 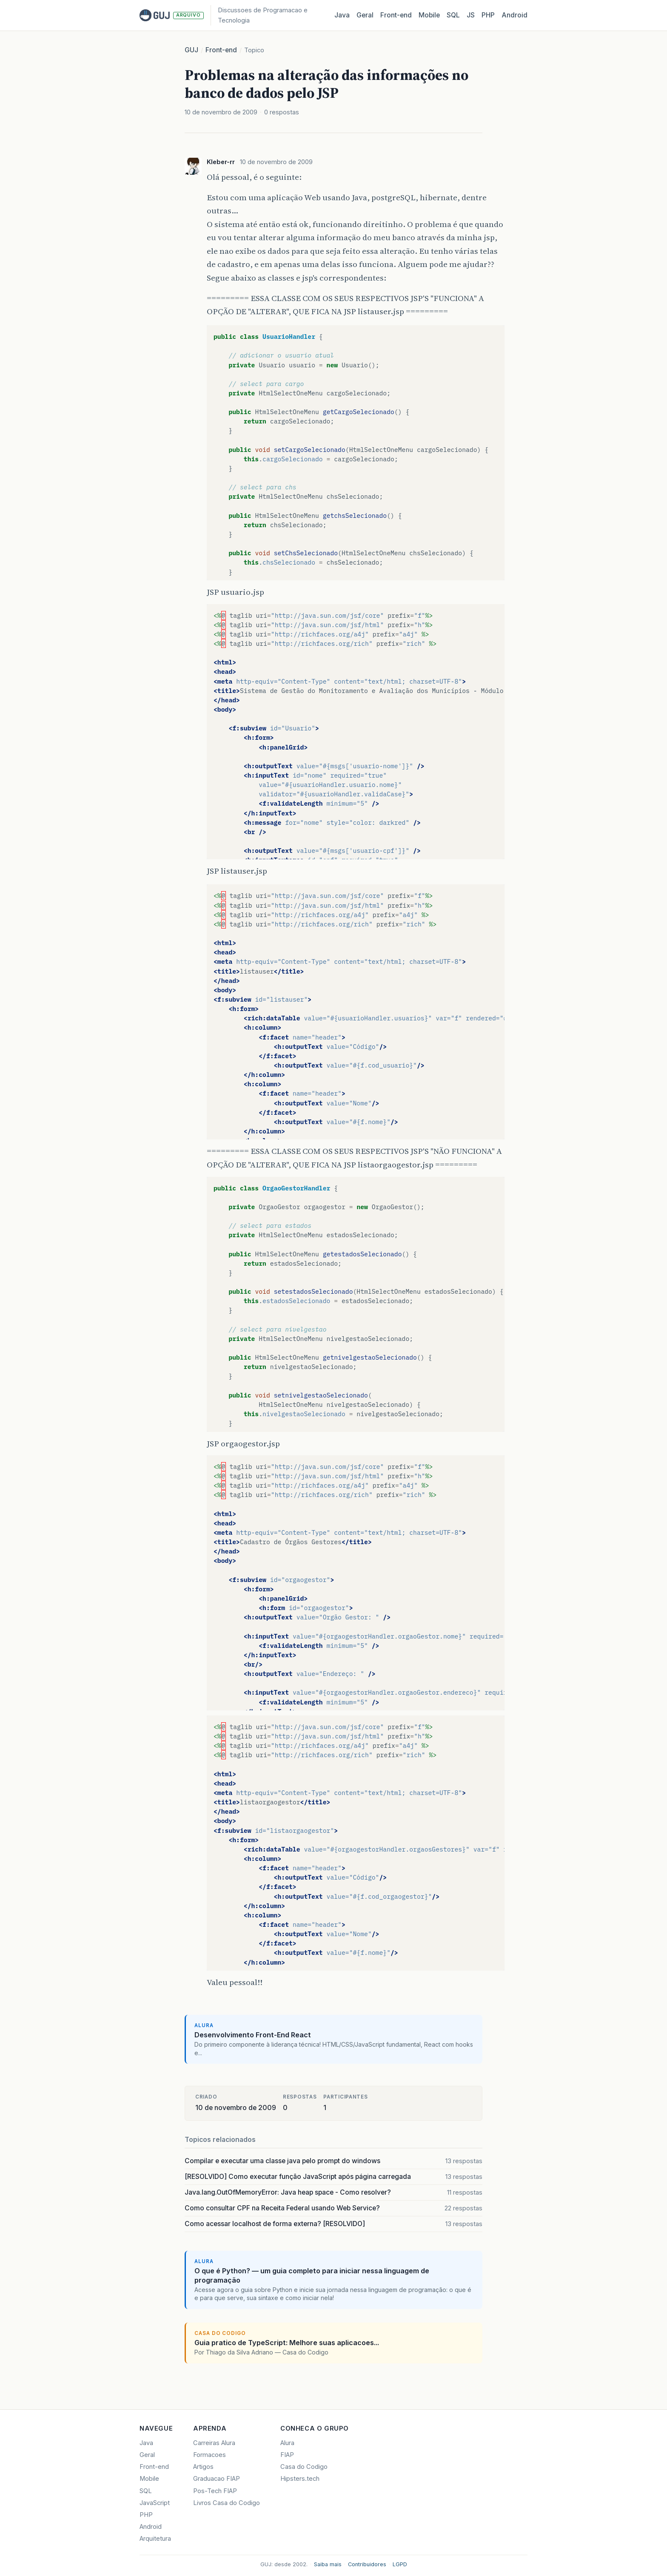 I want to click on Contribuidores, so click(x=367, y=2564).